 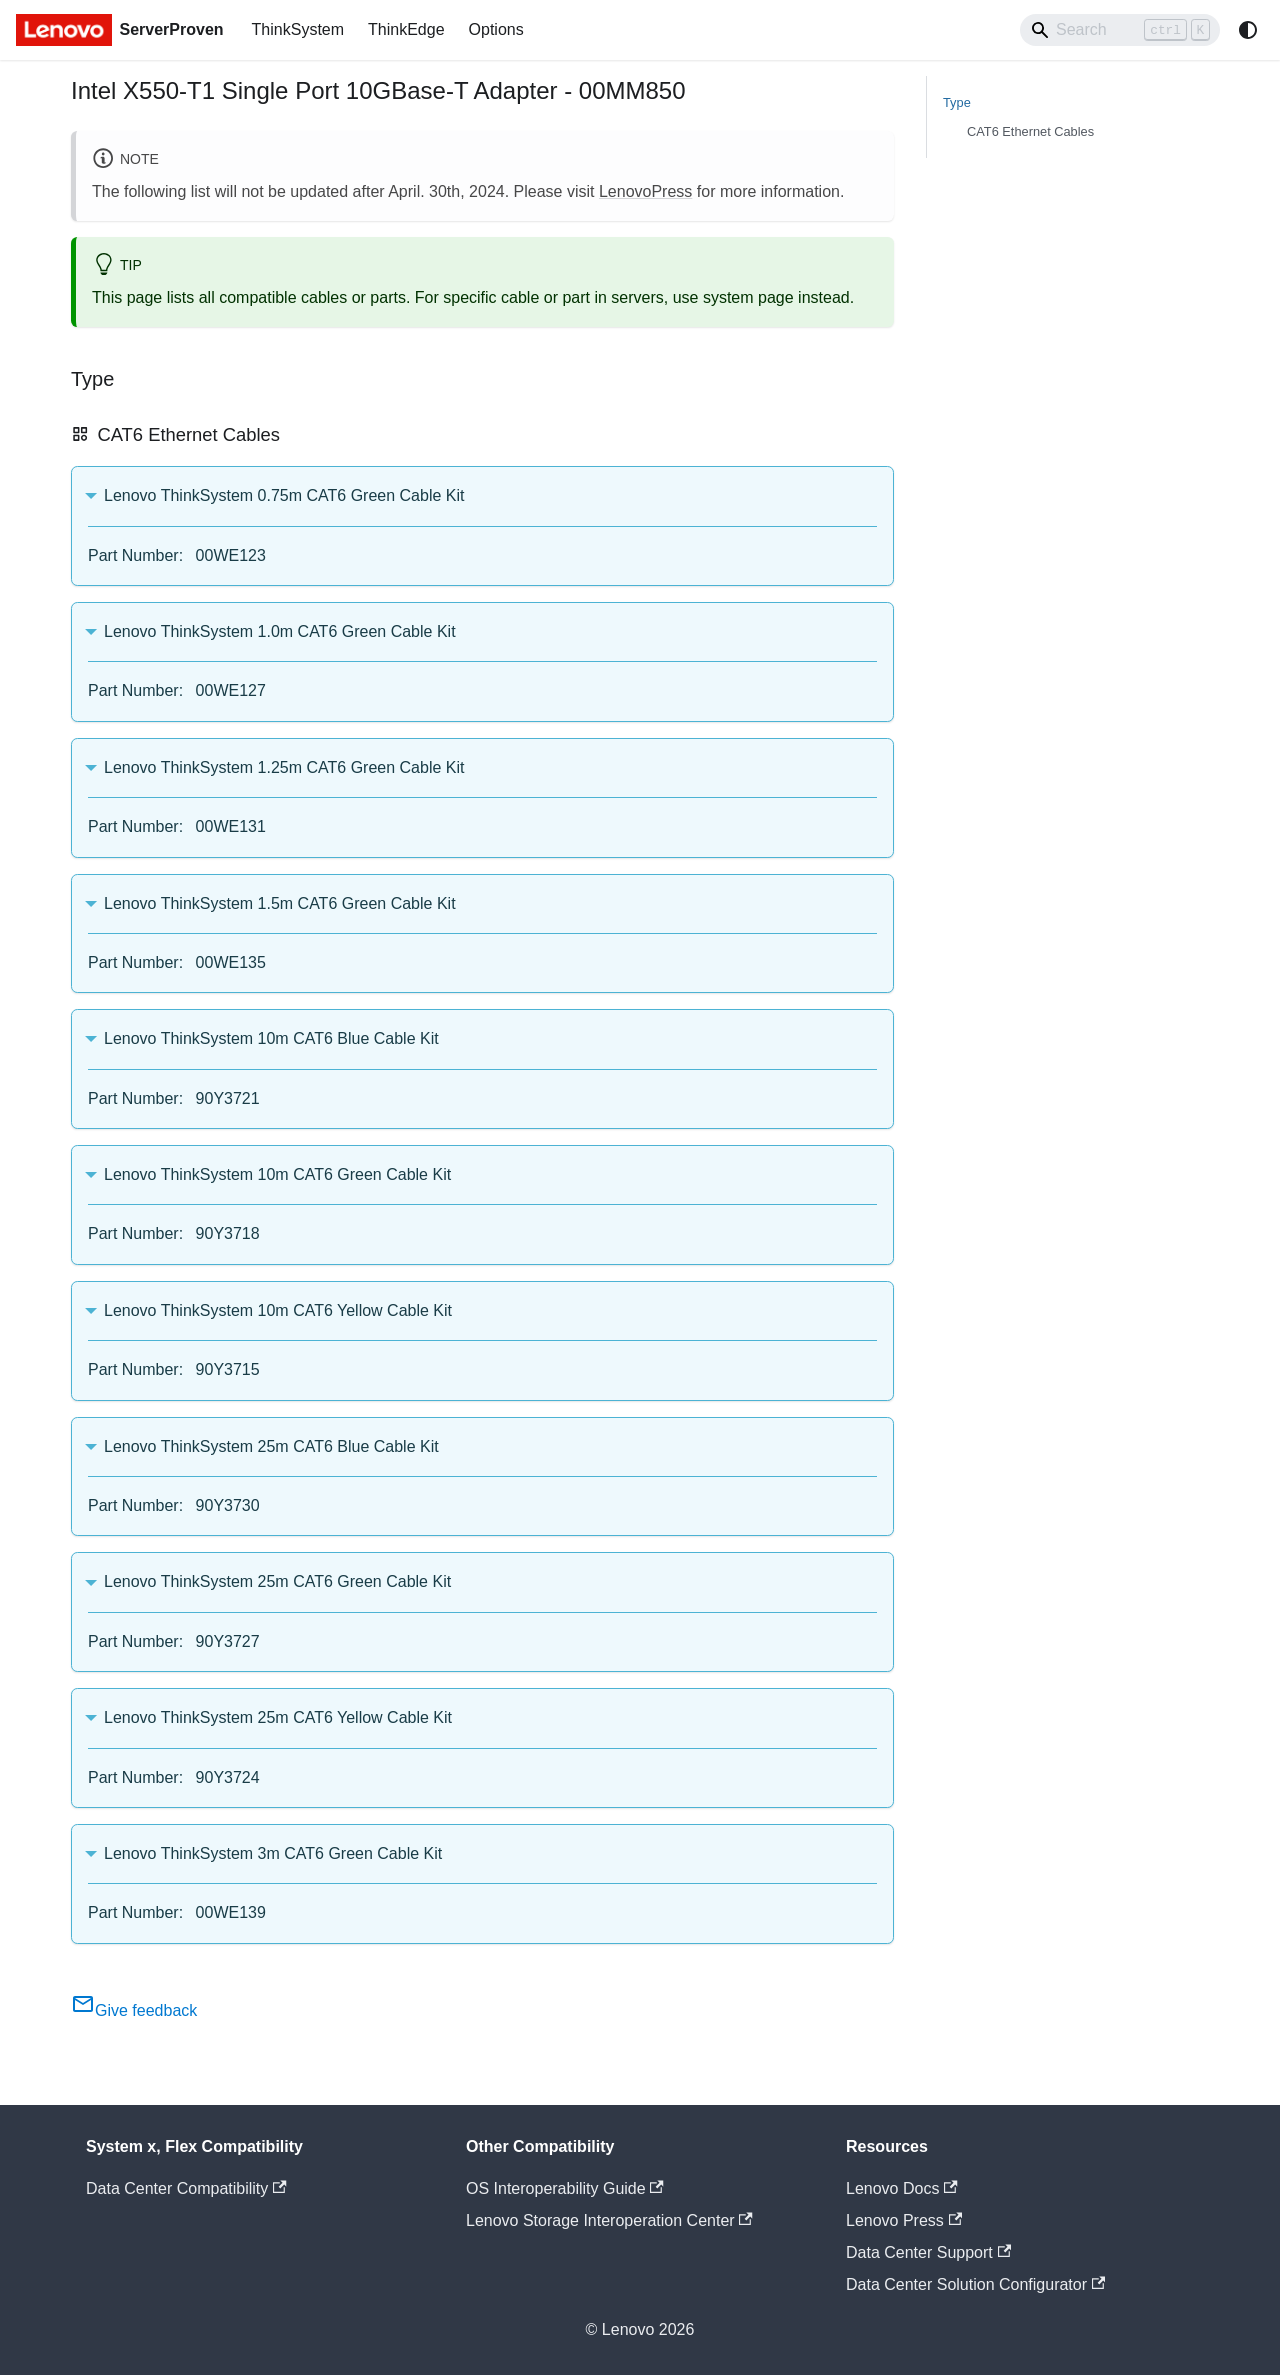 I want to click on ThinkEdge, so click(x=406, y=29).